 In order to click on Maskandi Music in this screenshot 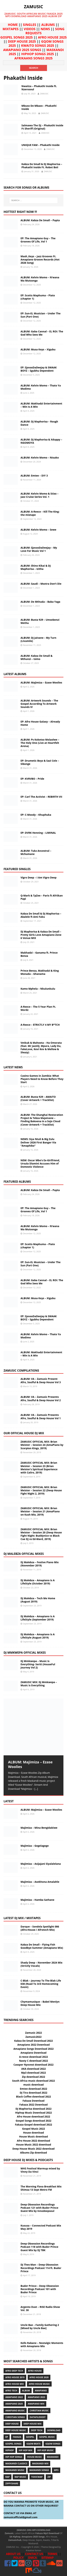, I will do `click(14, 2470)`.